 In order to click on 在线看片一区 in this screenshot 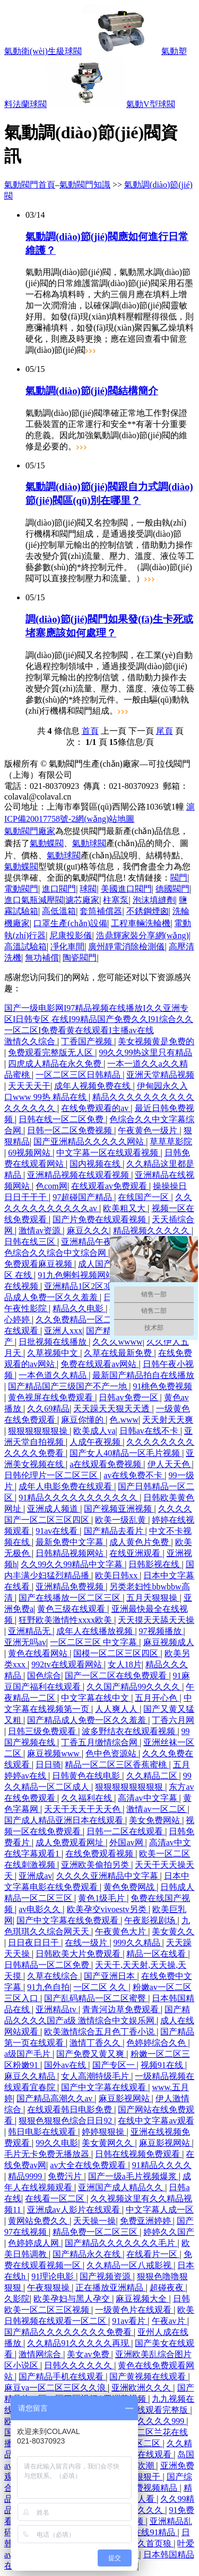, I will do `click(152, 2254)`.